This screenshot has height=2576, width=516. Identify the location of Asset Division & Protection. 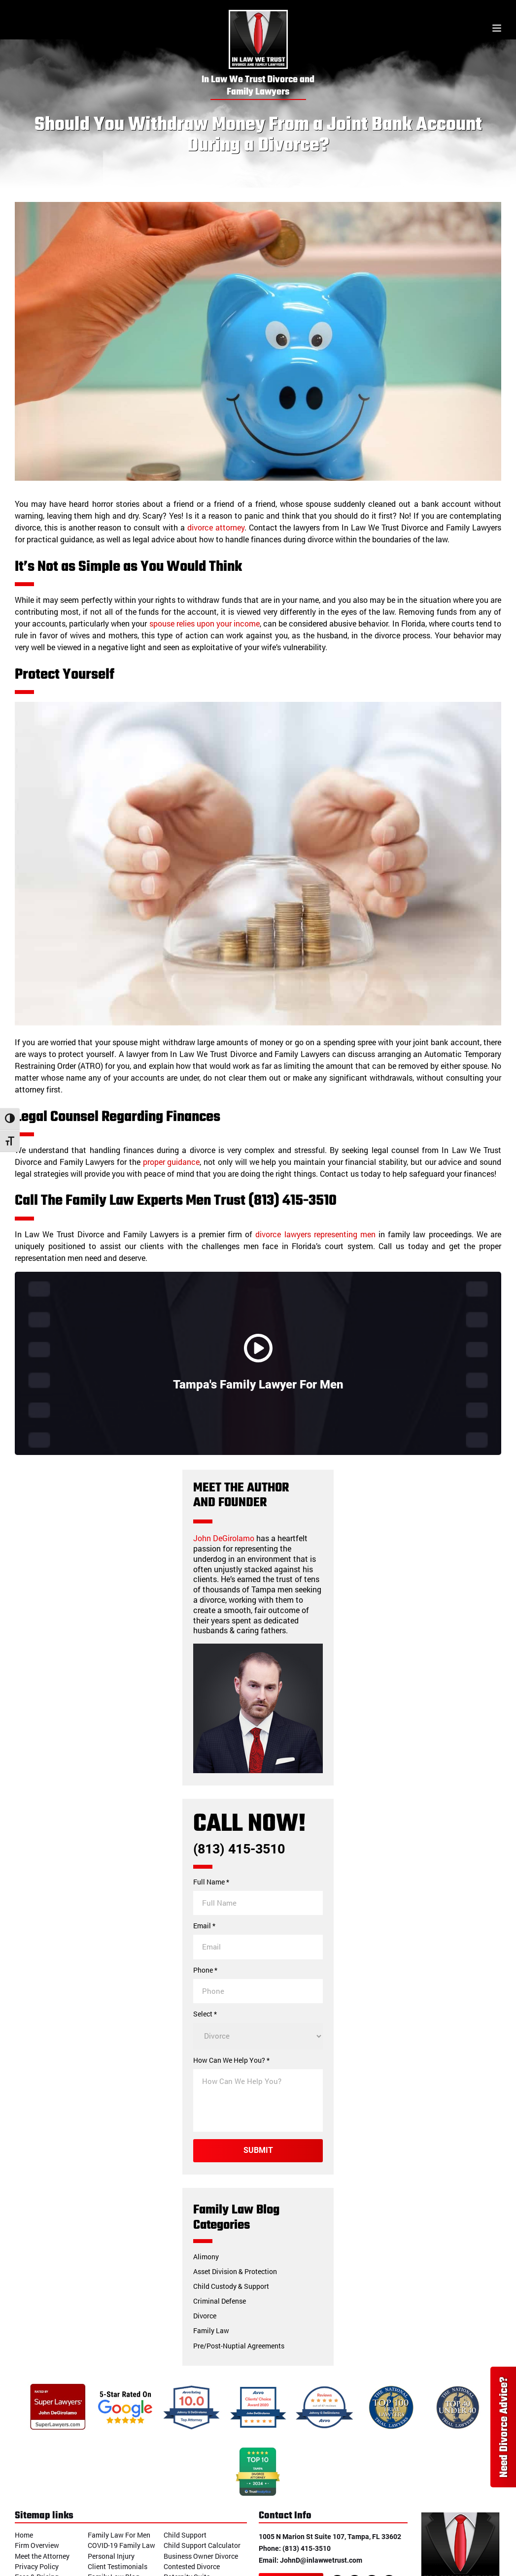
(235, 2271).